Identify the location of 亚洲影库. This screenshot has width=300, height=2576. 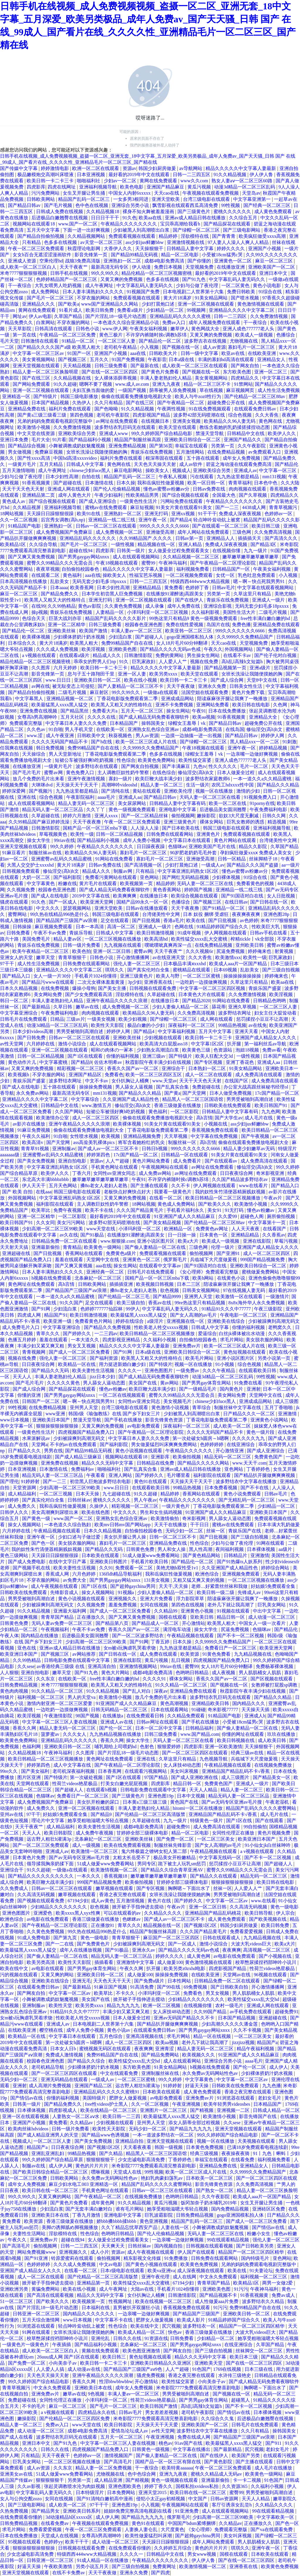
(161, 1456).